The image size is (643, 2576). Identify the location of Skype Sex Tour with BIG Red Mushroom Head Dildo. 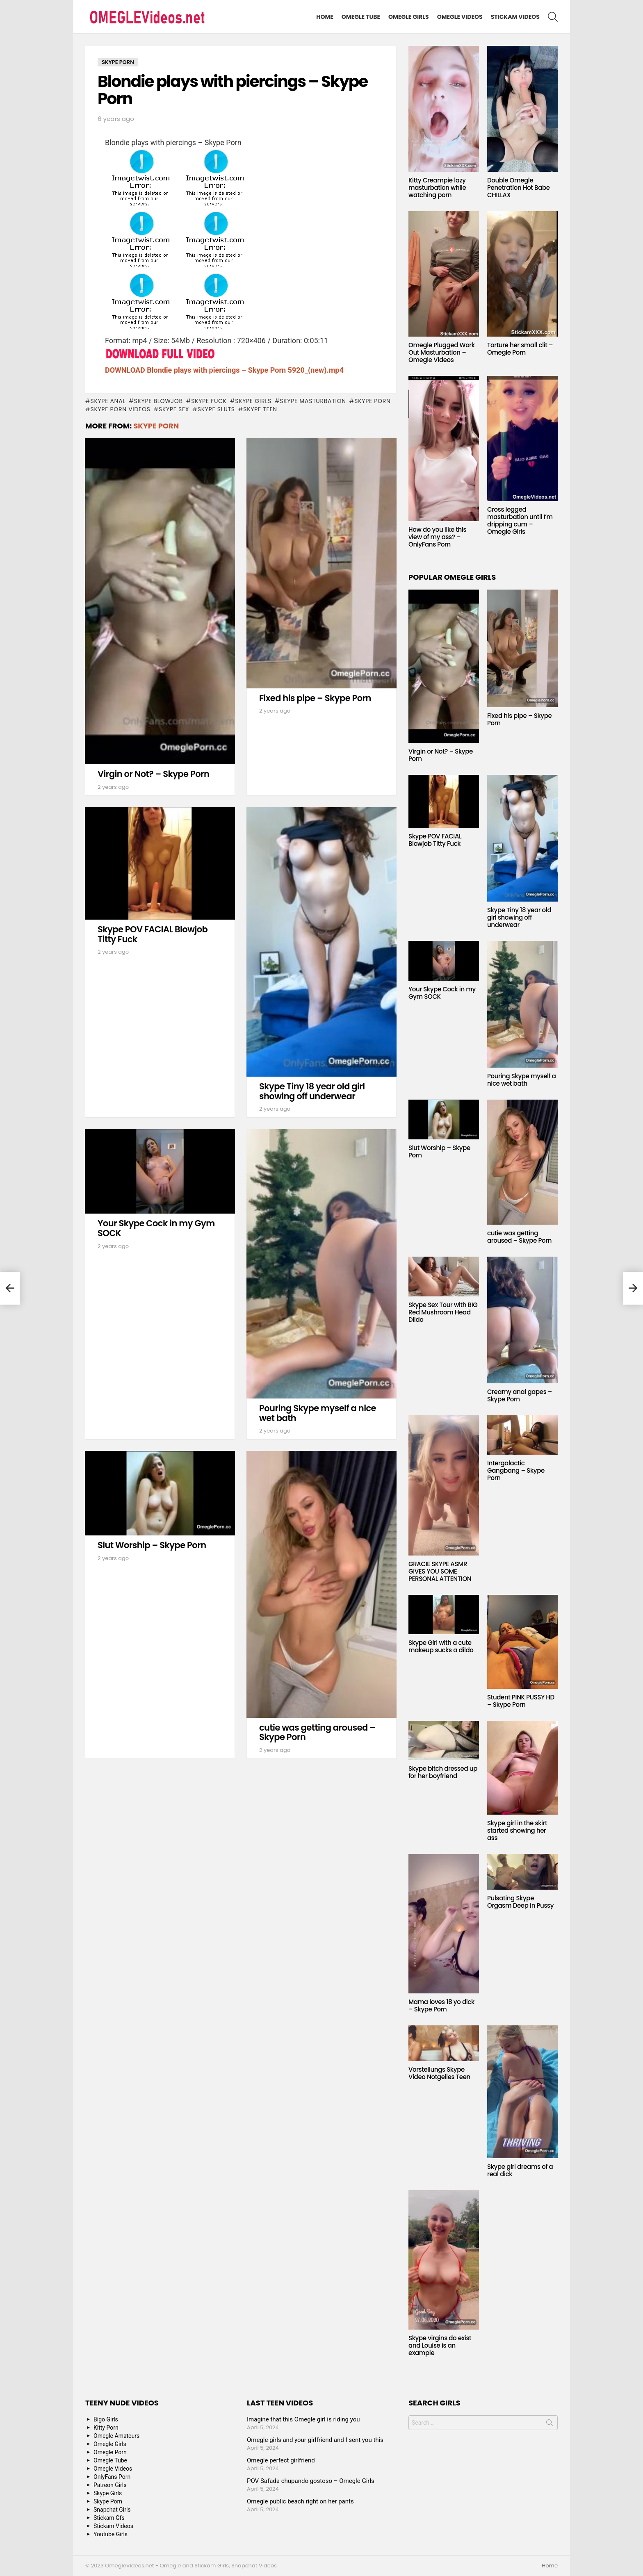
(442, 1312).